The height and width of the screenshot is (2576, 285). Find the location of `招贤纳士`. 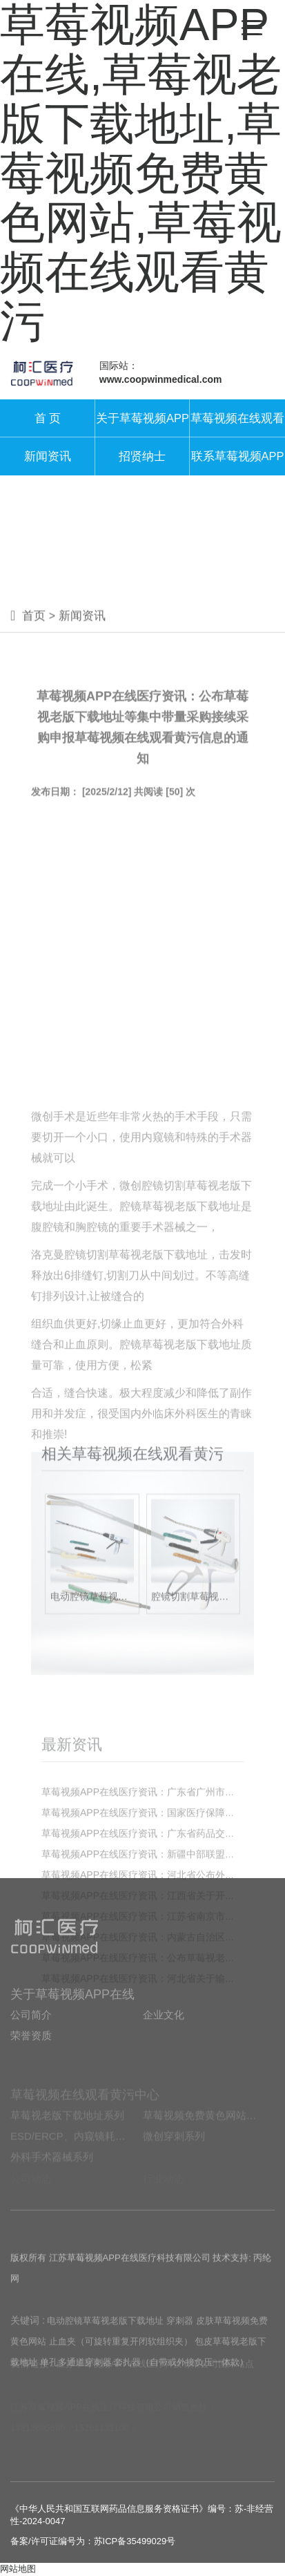

招贤纳士 is located at coordinates (142, 456).